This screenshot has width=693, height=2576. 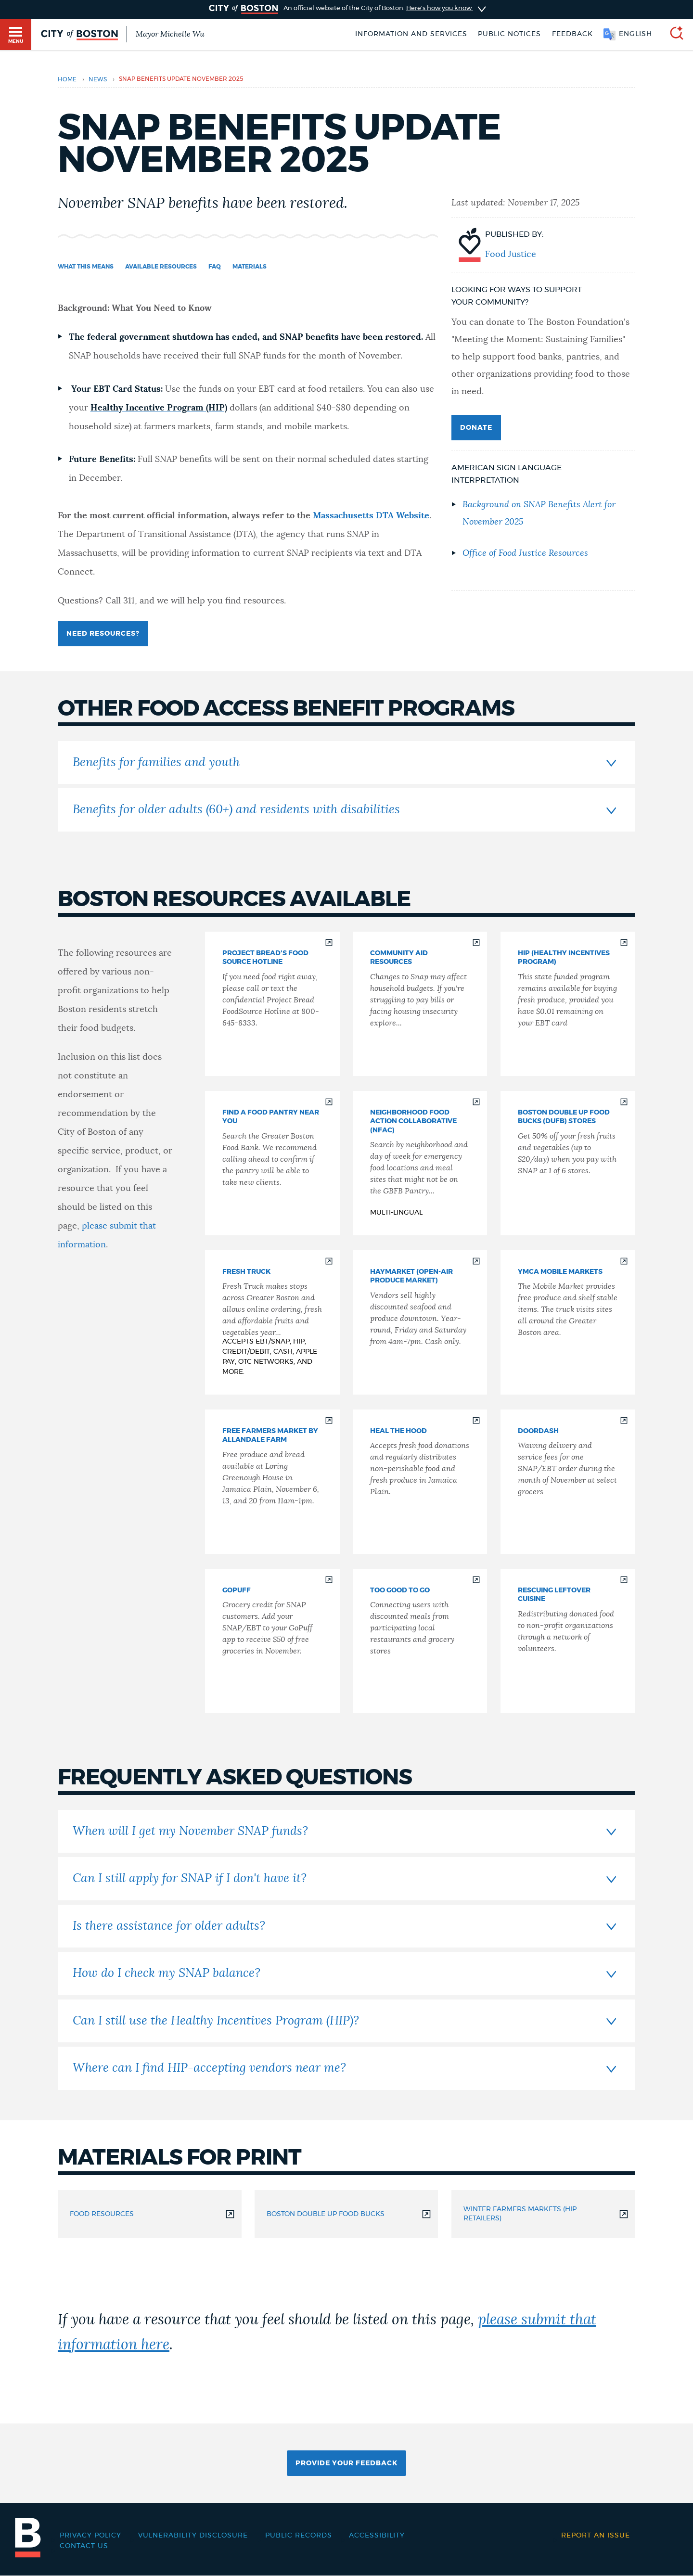 I want to click on Public notices, so click(x=509, y=34).